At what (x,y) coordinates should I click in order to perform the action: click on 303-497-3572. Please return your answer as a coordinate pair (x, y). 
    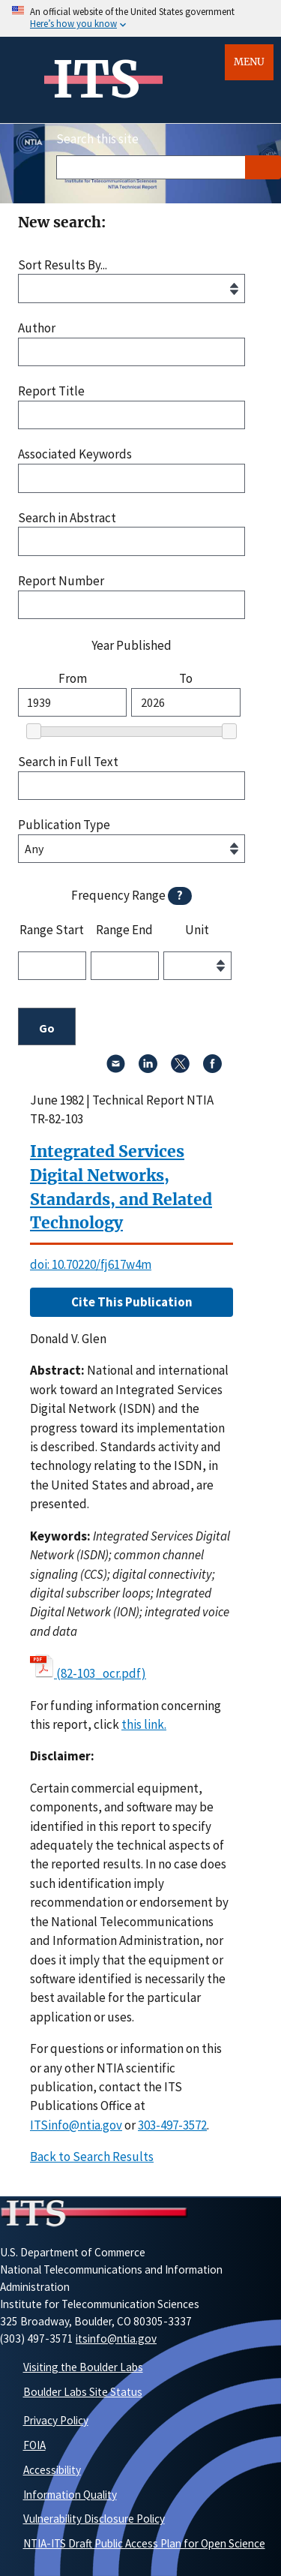
    Looking at the image, I should click on (172, 2125).